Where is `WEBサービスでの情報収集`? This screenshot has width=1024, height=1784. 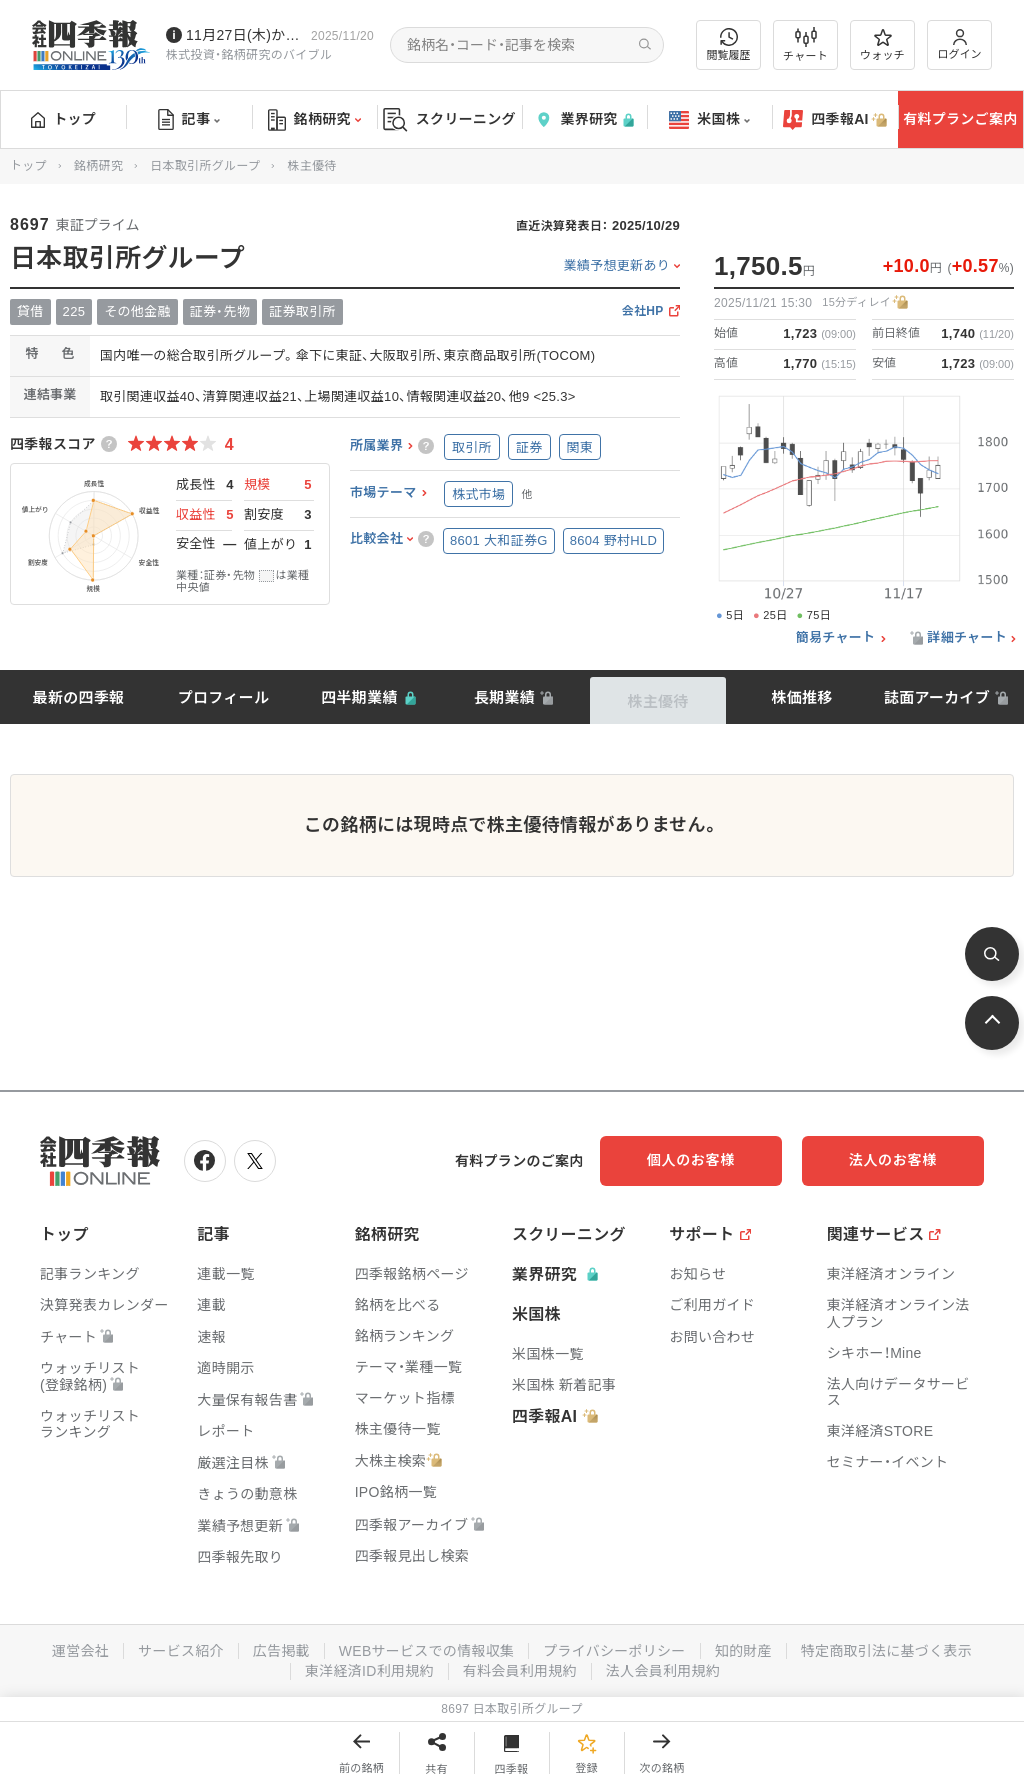 WEBサービスでの情報収集 is located at coordinates (426, 1651).